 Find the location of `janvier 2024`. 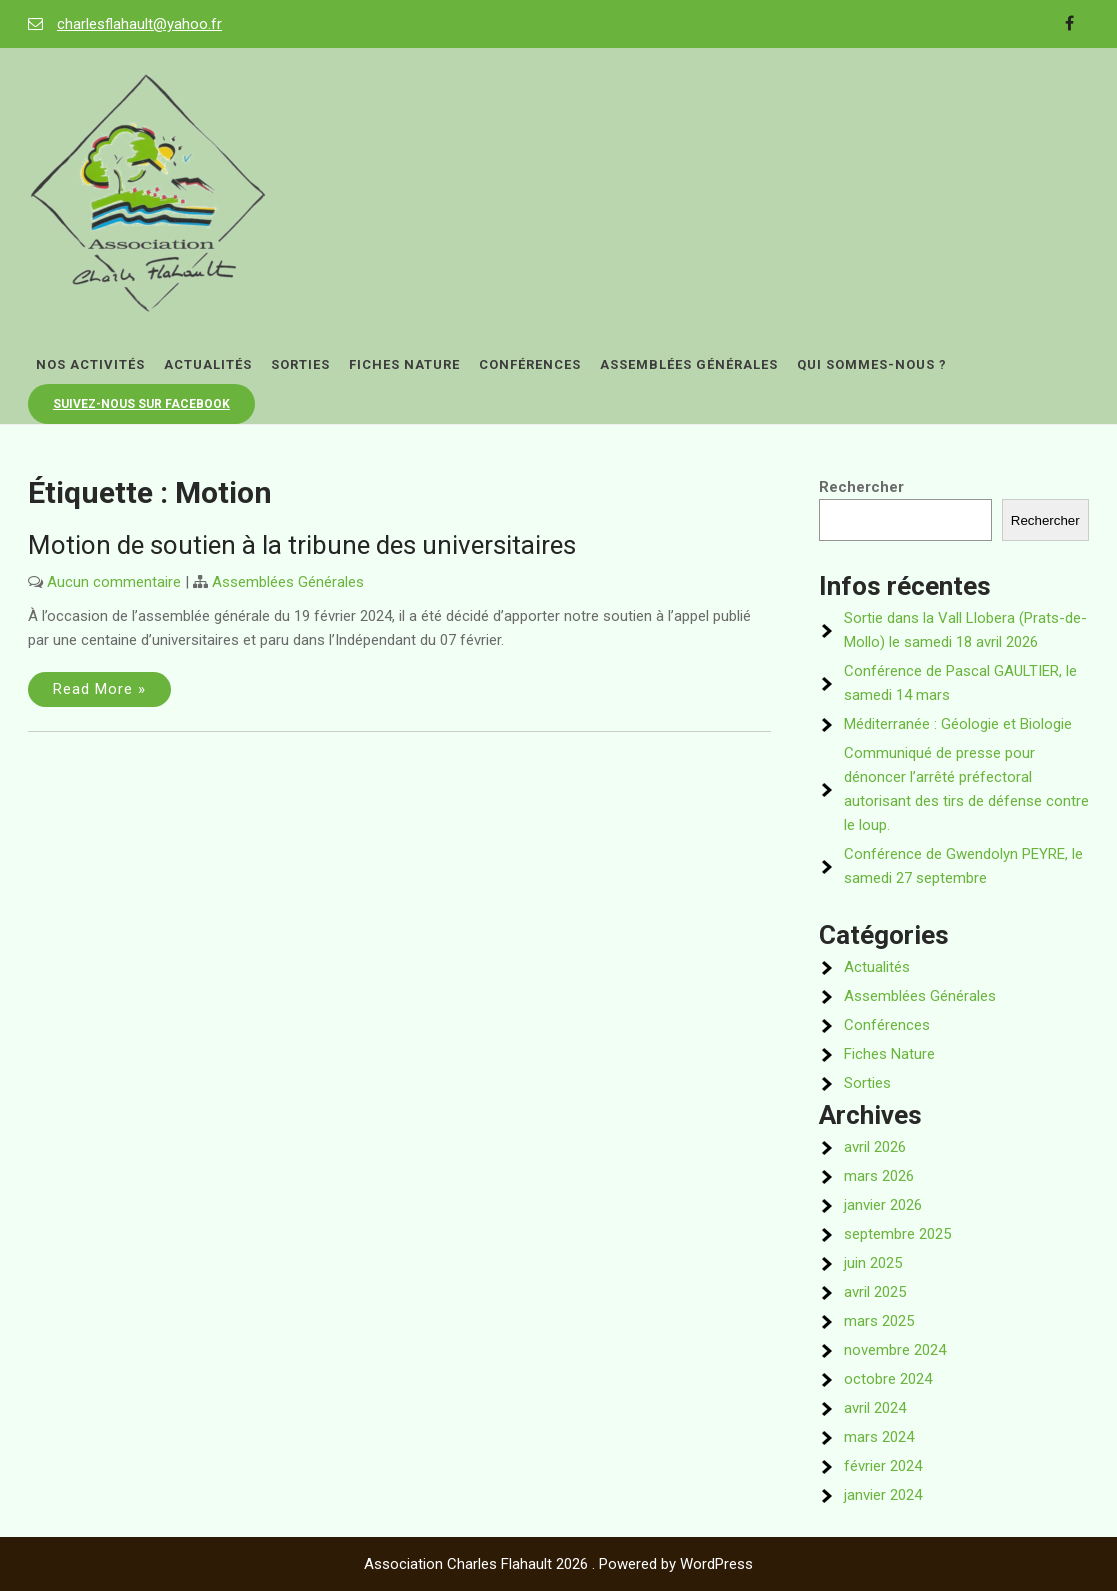

janvier 2024 is located at coordinates (883, 1495).